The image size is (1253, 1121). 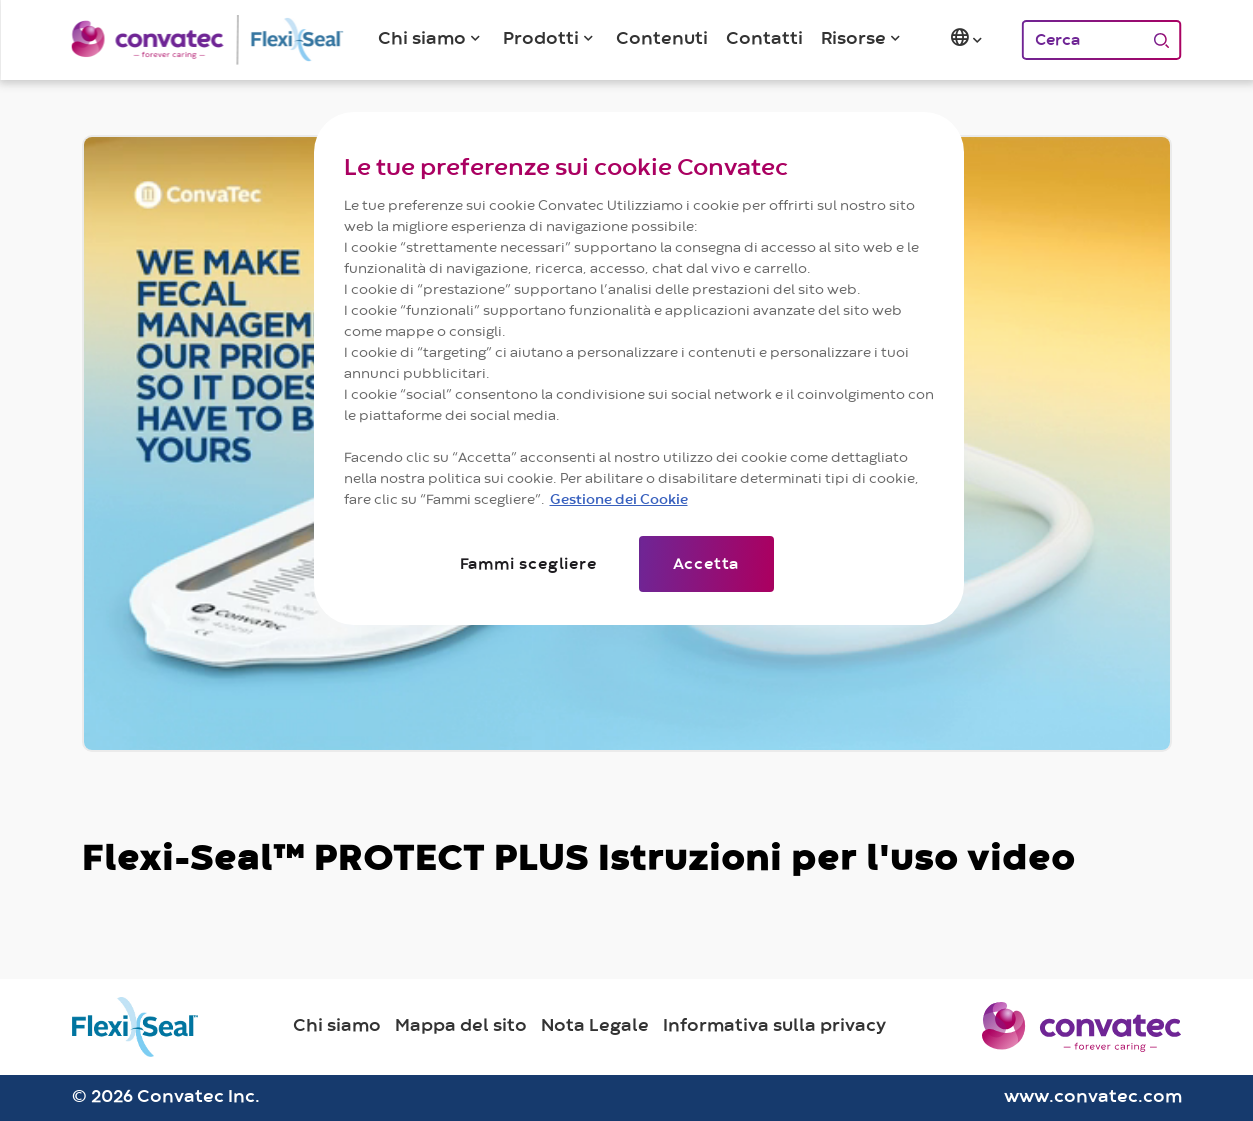 What do you see at coordinates (461, 1026) in the screenshot?
I see `Mappa del sito` at bounding box center [461, 1026].